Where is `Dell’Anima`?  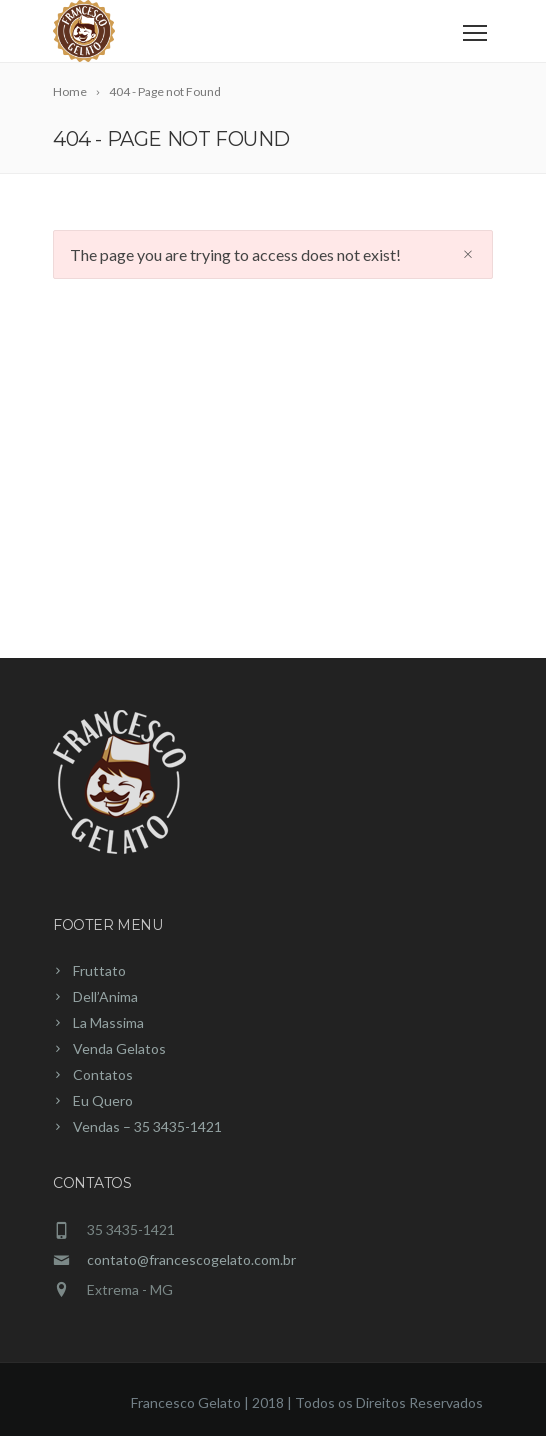
Dell’Anima is located at coordinates (105, 996).